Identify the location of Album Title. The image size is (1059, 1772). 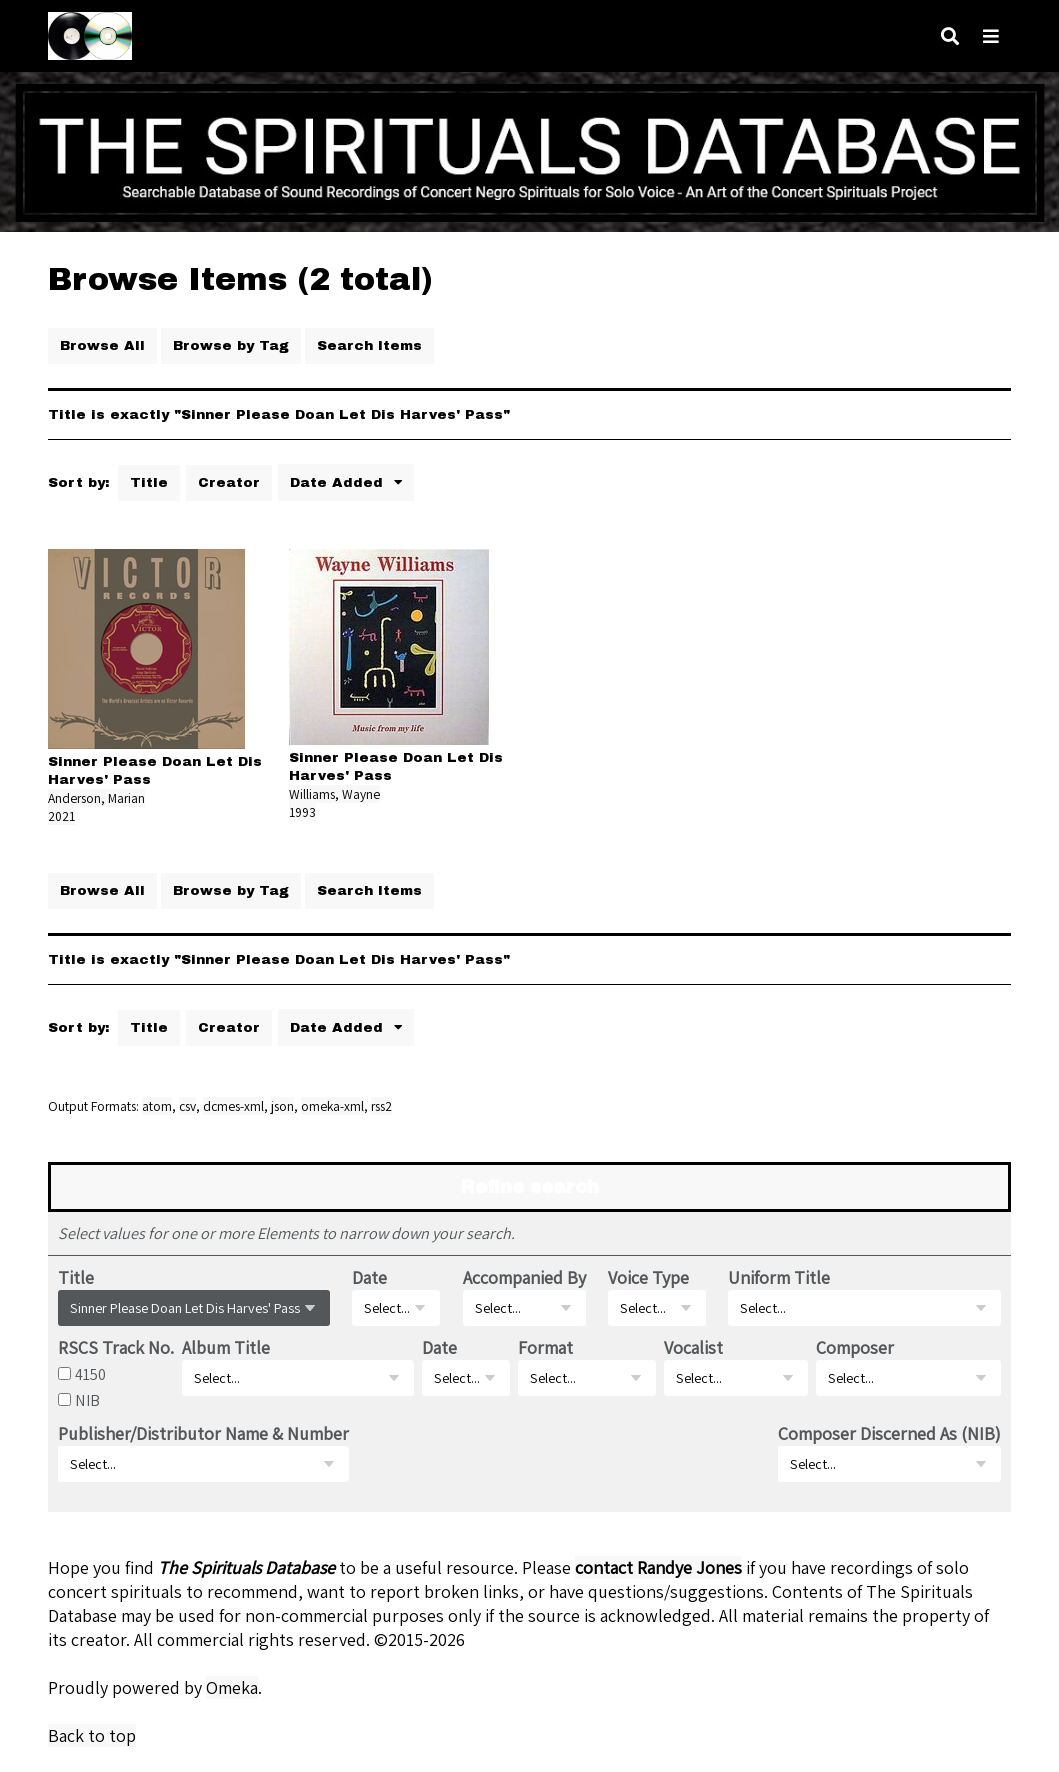
(226, 1347).